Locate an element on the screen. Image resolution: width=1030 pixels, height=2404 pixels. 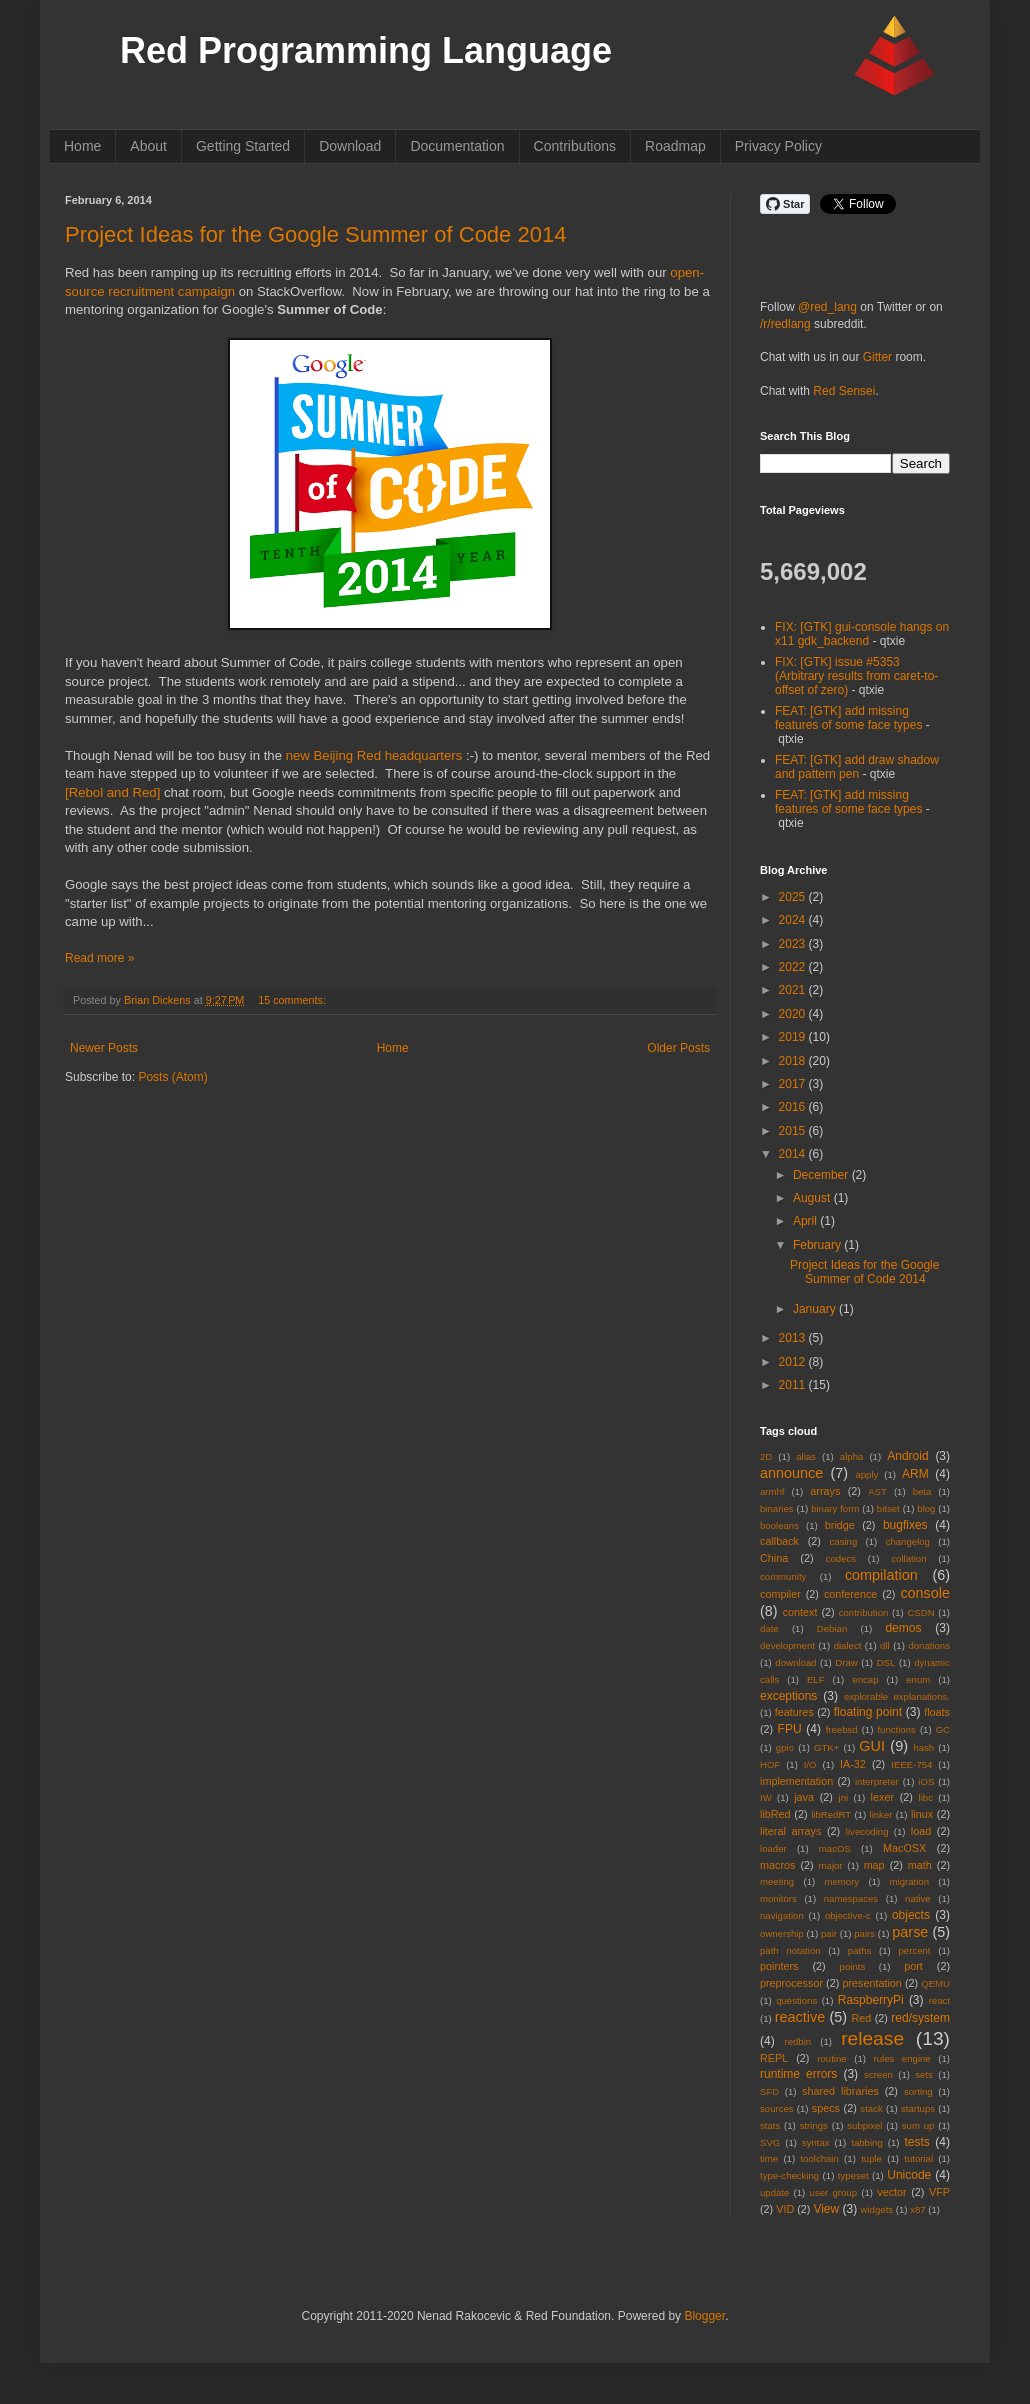
pairs is located at coordinates (864, 1933).